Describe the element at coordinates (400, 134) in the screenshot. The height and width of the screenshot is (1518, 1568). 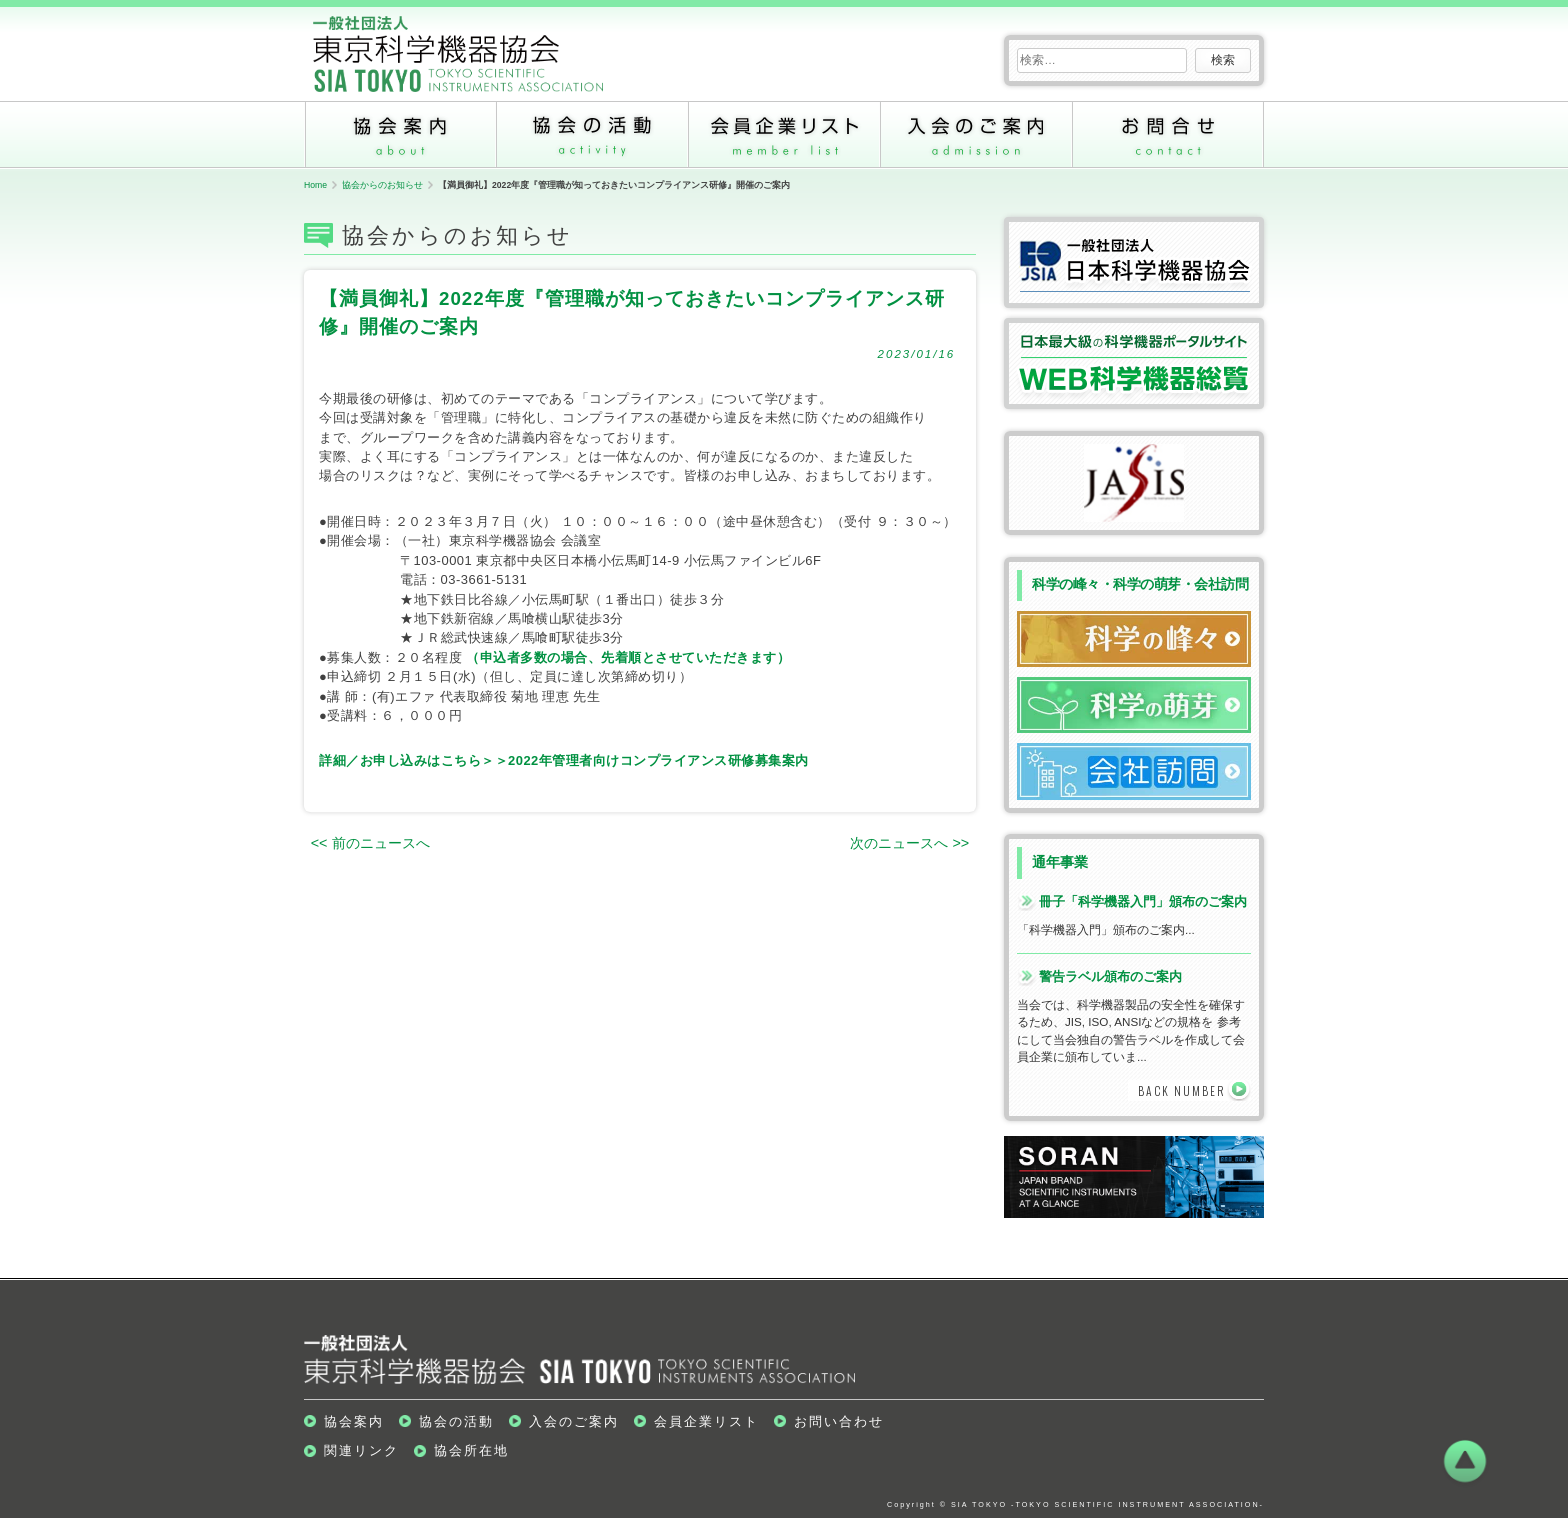
I see `協会案内` at that location.